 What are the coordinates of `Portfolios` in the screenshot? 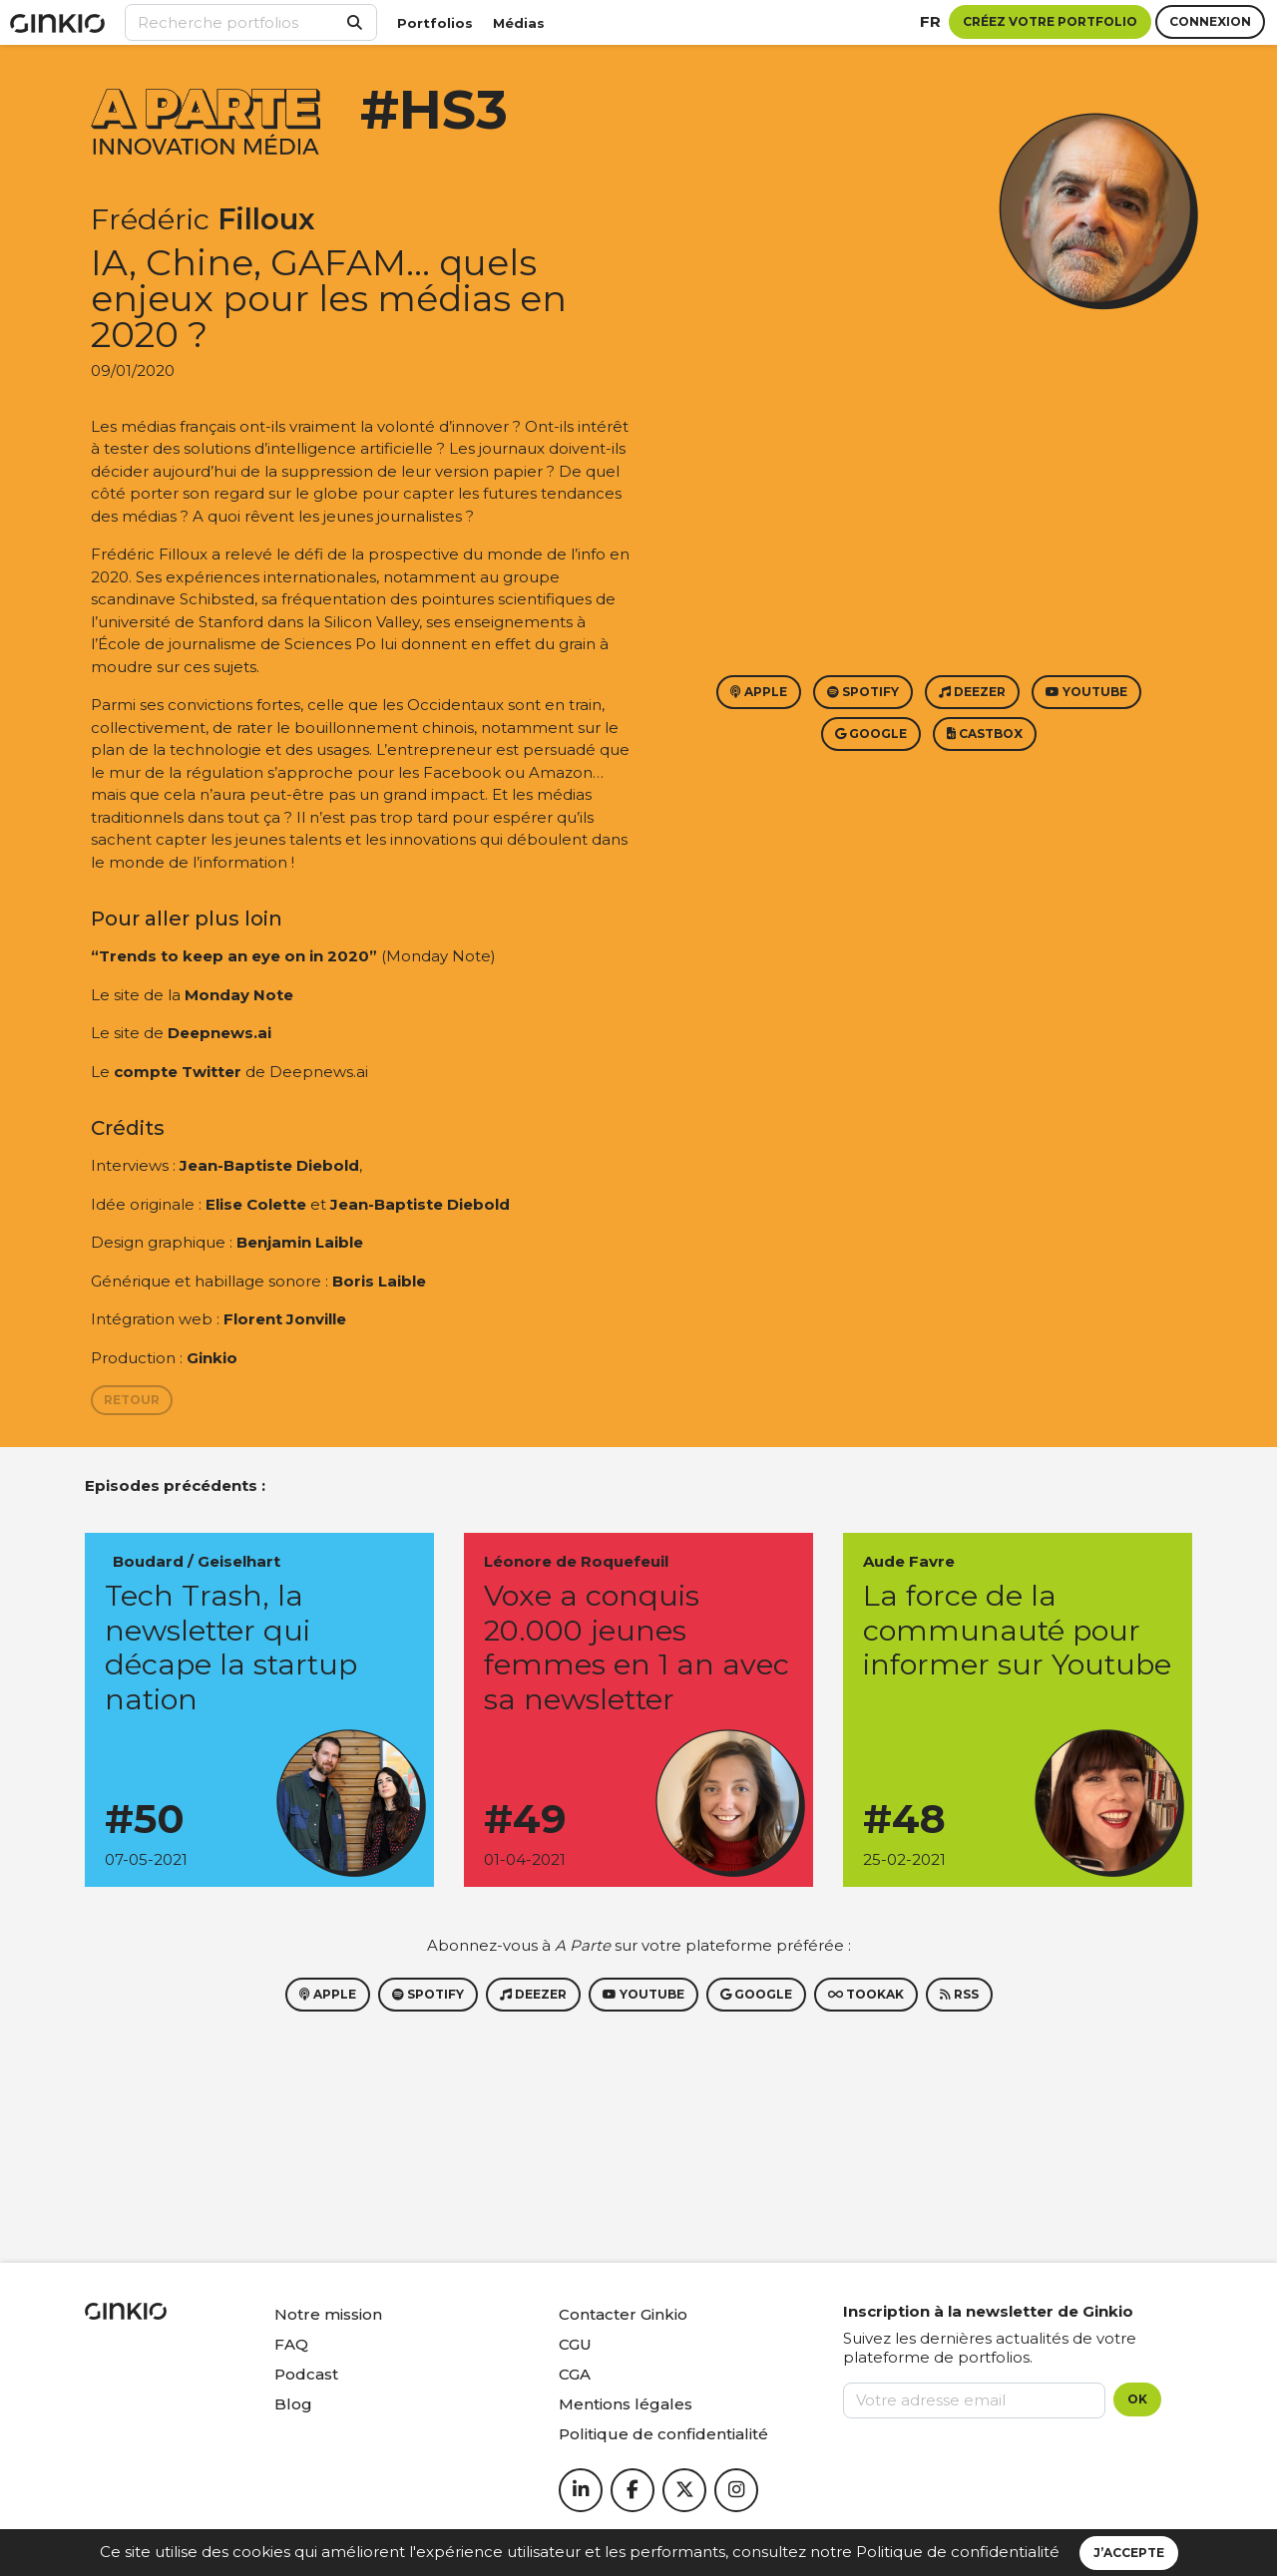 It's located at (435, 23).